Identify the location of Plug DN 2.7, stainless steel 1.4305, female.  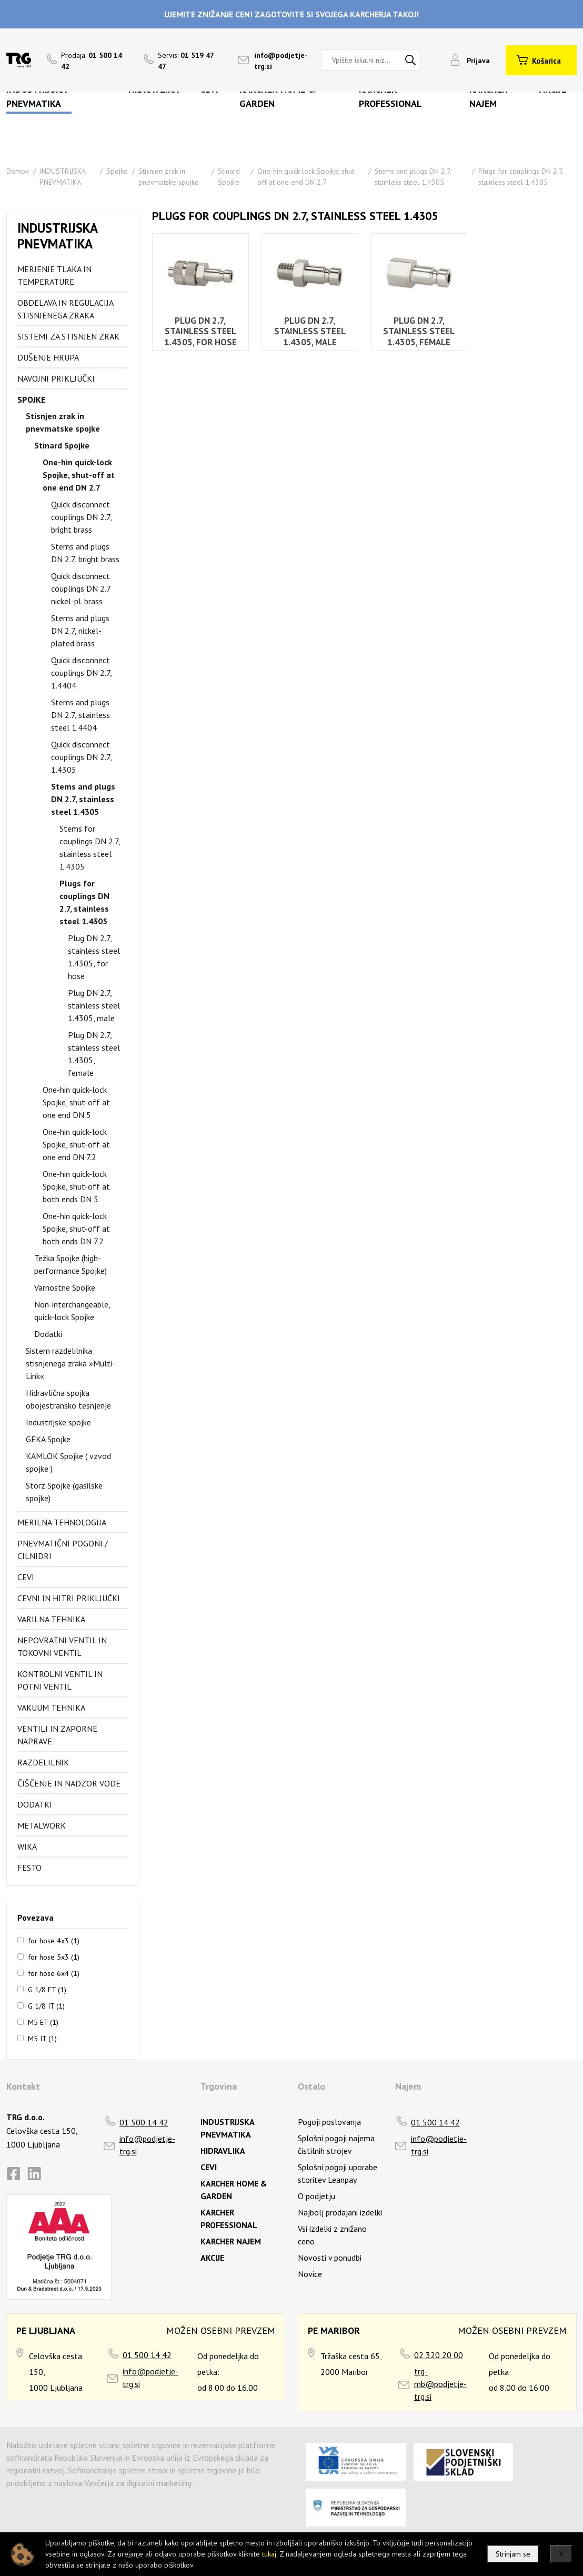
(94, 1054).